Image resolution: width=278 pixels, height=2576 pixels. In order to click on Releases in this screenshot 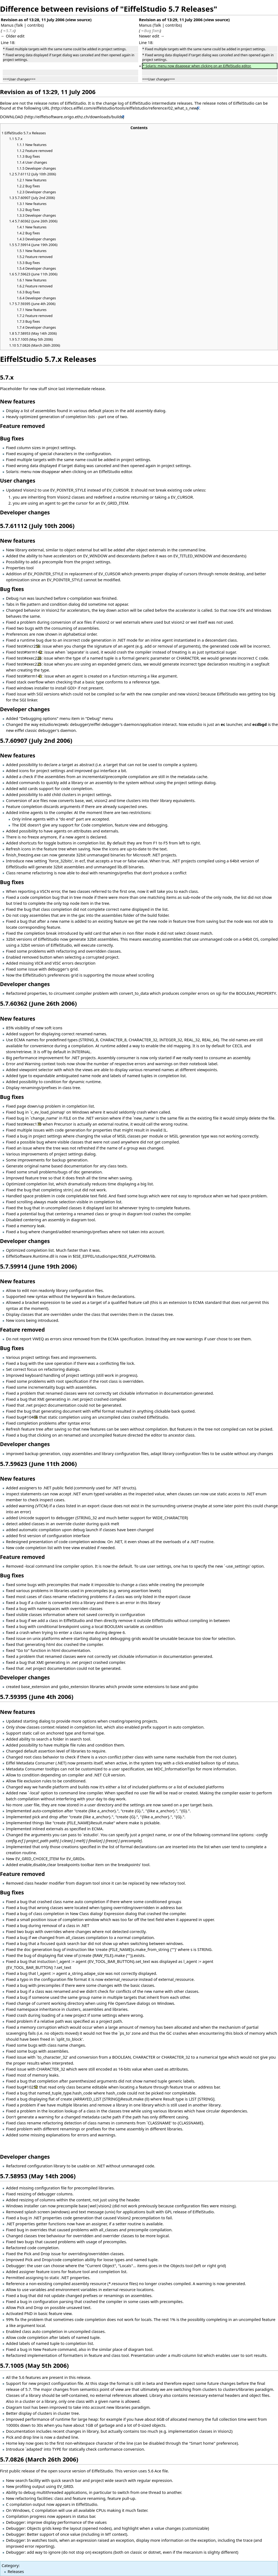, I will do `click(16, 2571)`.